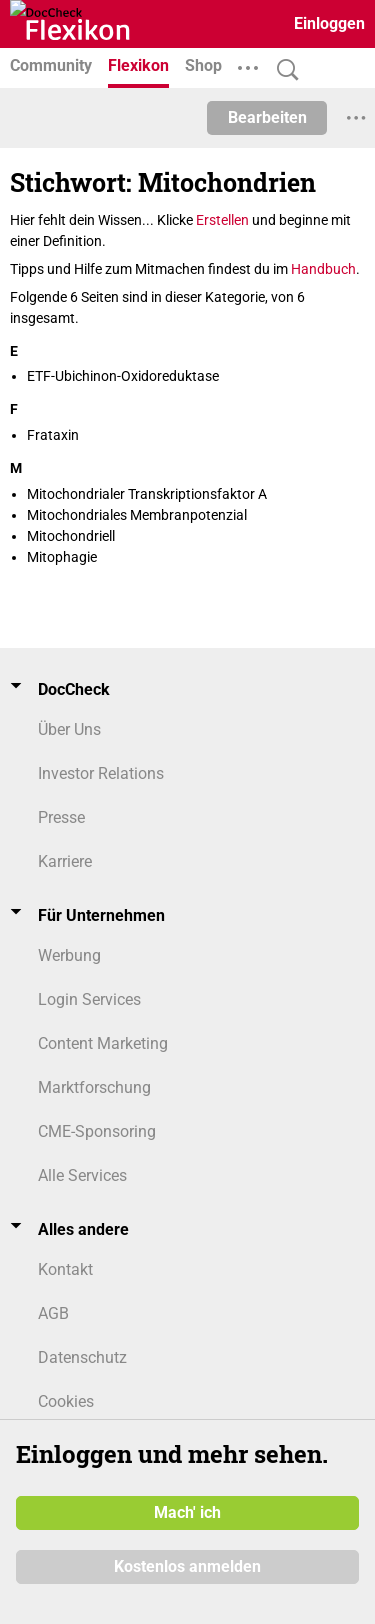  What do you see at coordinates (69, 729) in the screenshot?
I see `Über Uns` at bounding box center [69, 729].